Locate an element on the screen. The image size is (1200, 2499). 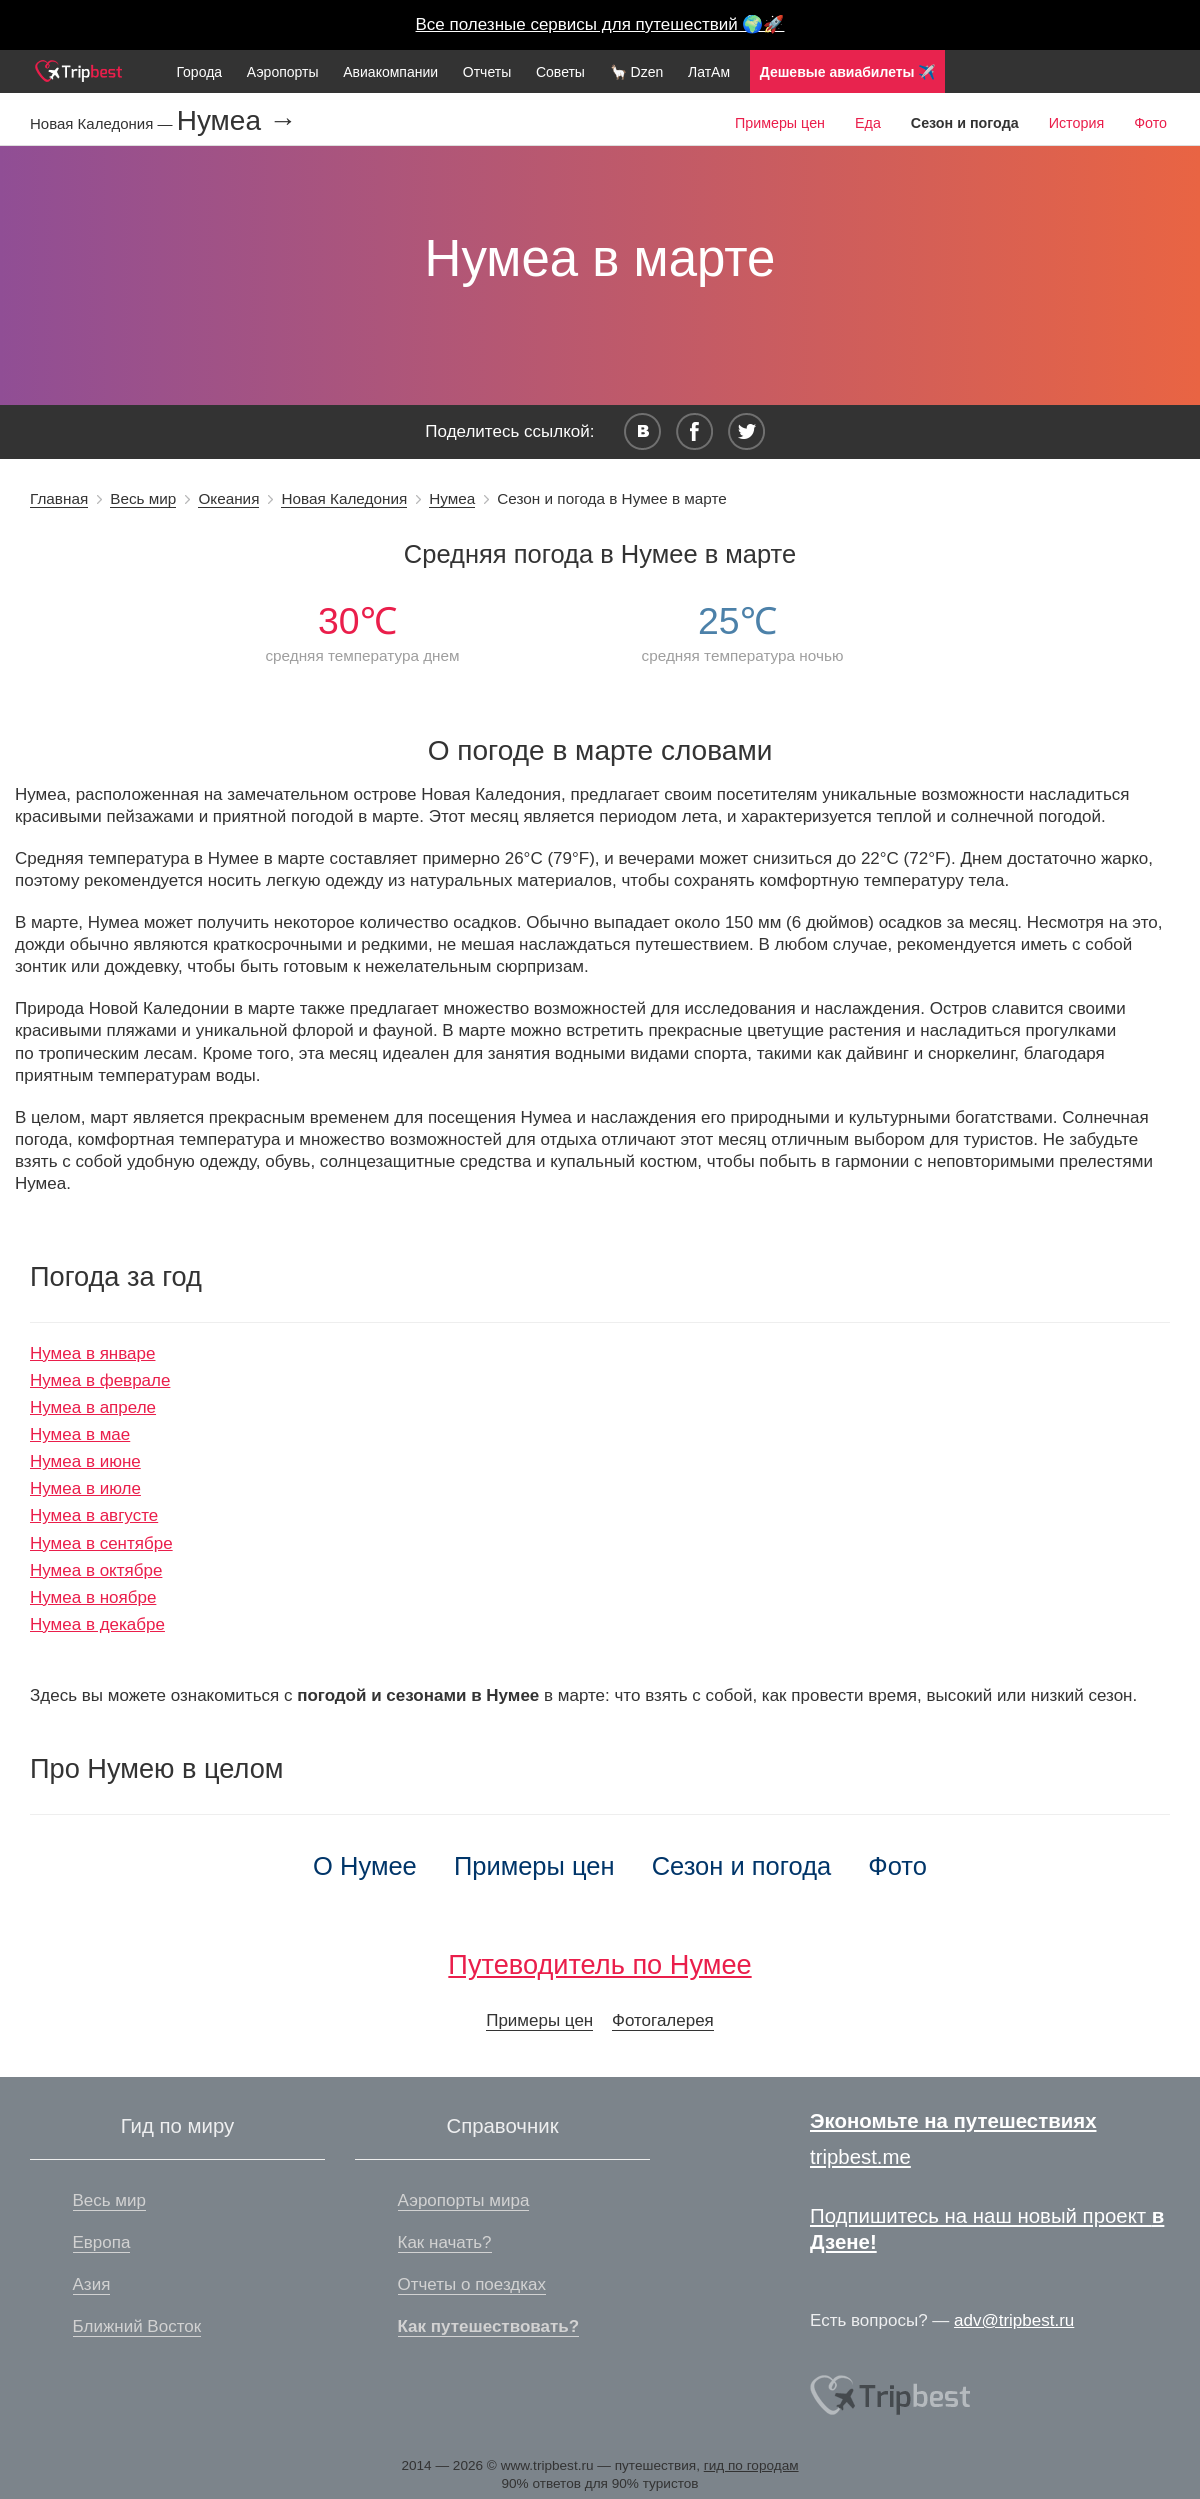
Нумеа в июне is located at coordinates (85, 1461).